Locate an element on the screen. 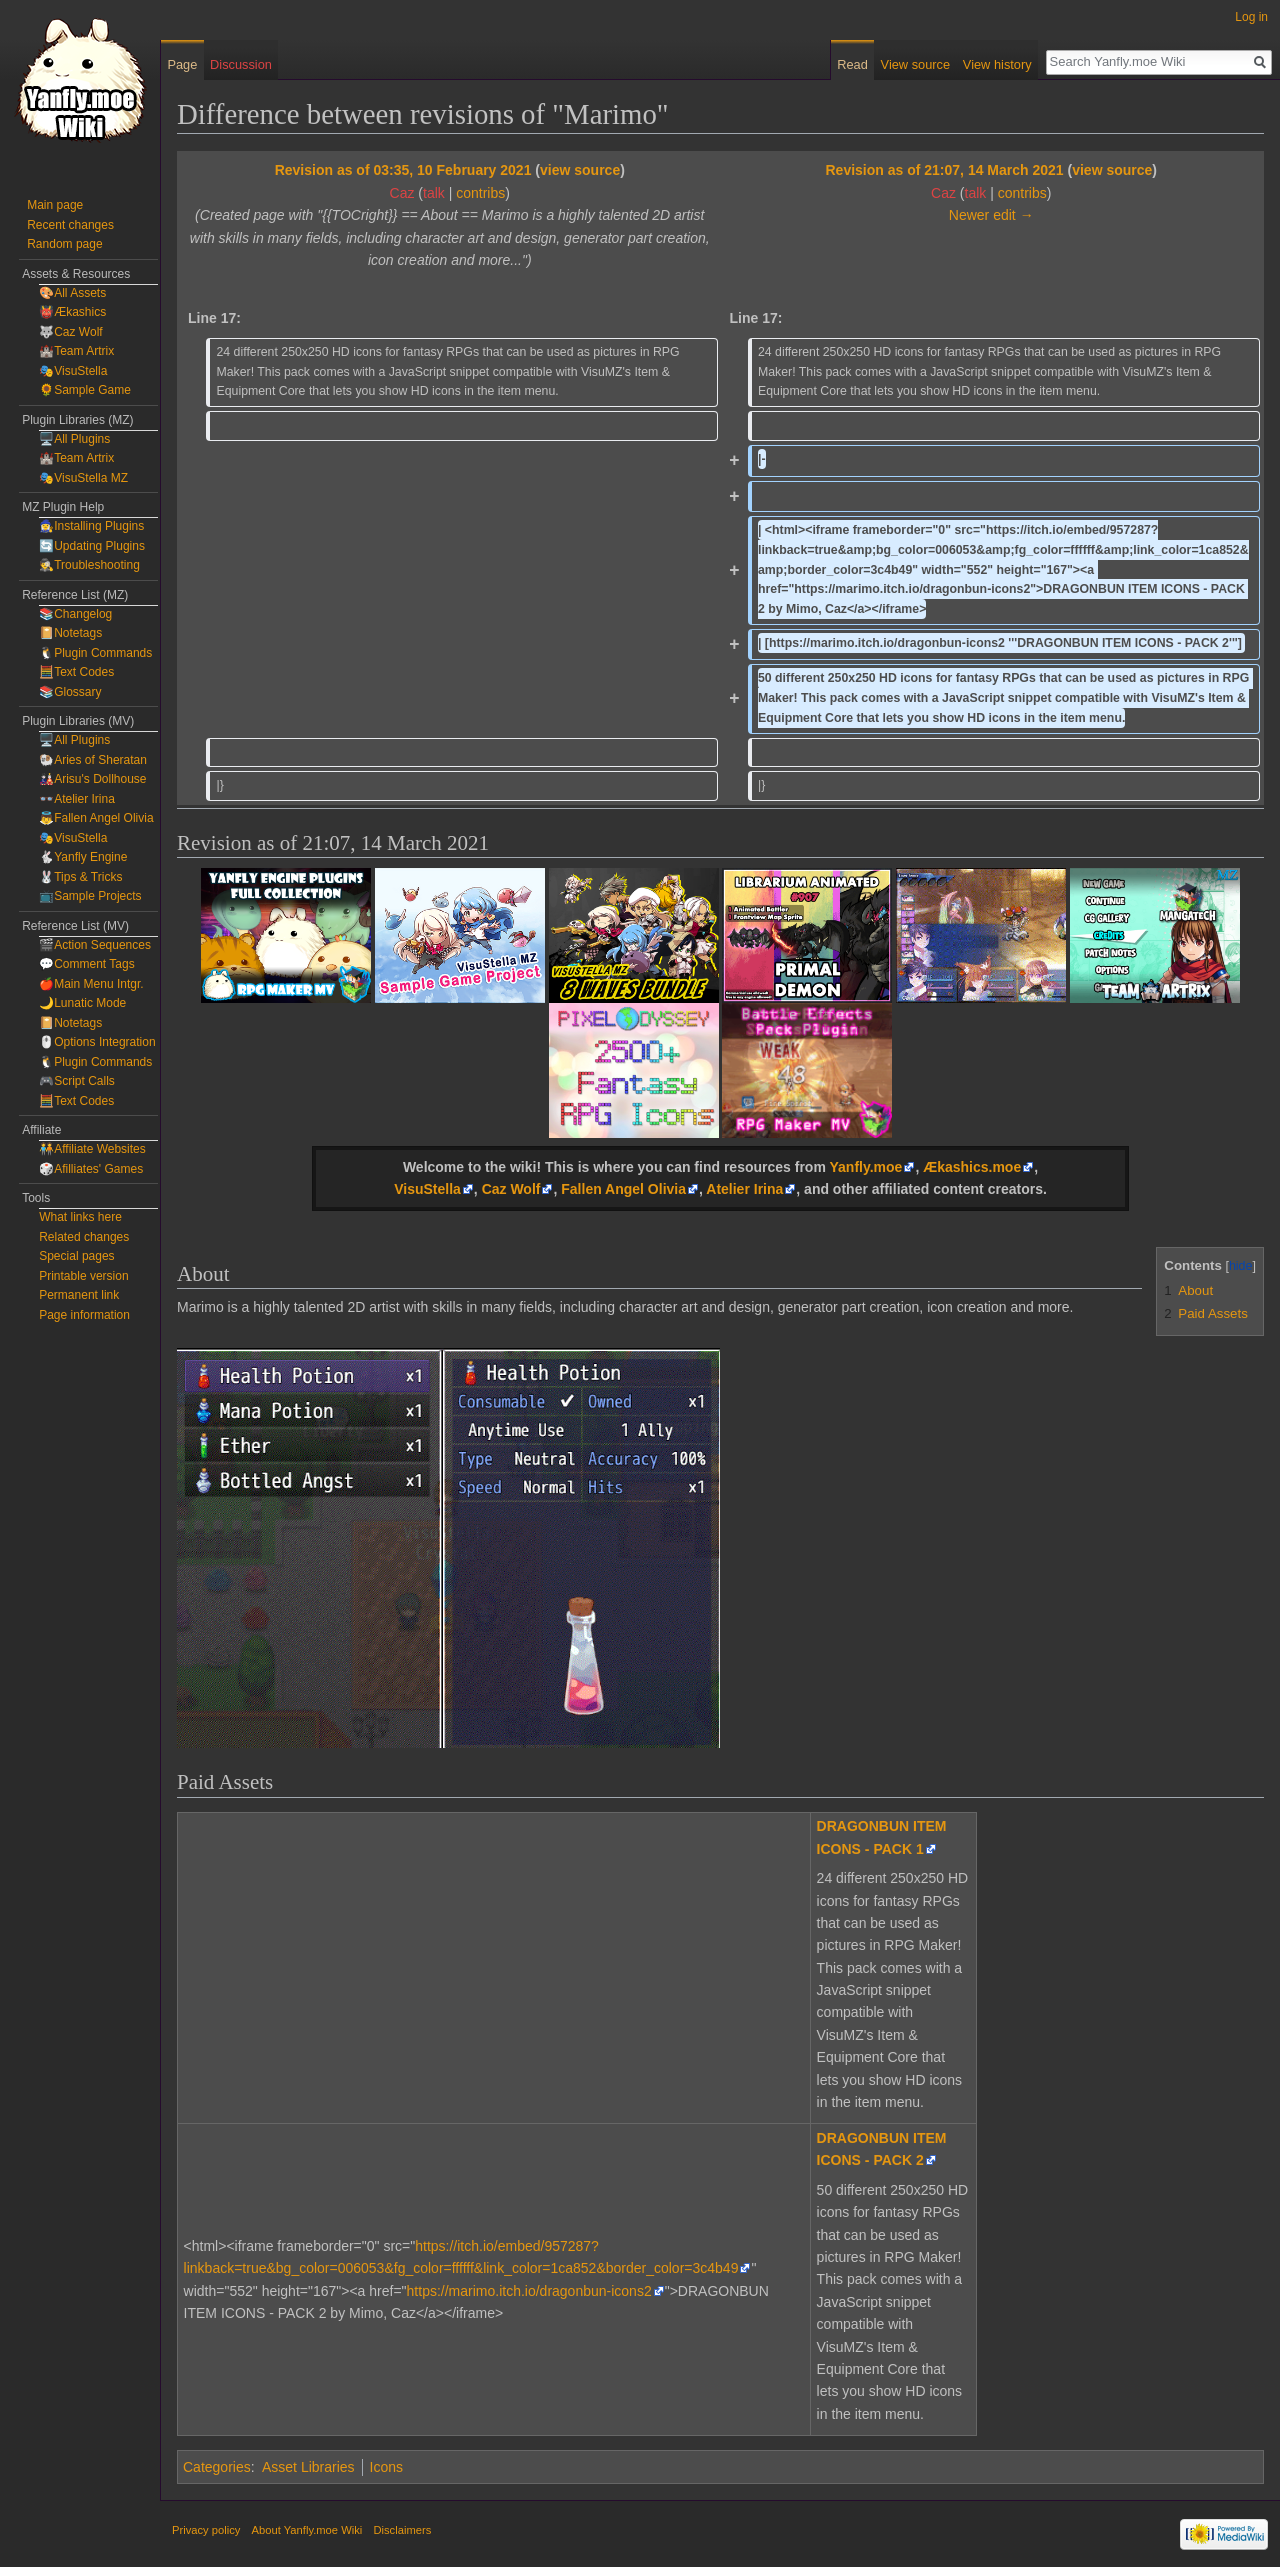 This screenshot has height=2567, width=1280. 🎨All Assets is located at coordinates (72, 293).